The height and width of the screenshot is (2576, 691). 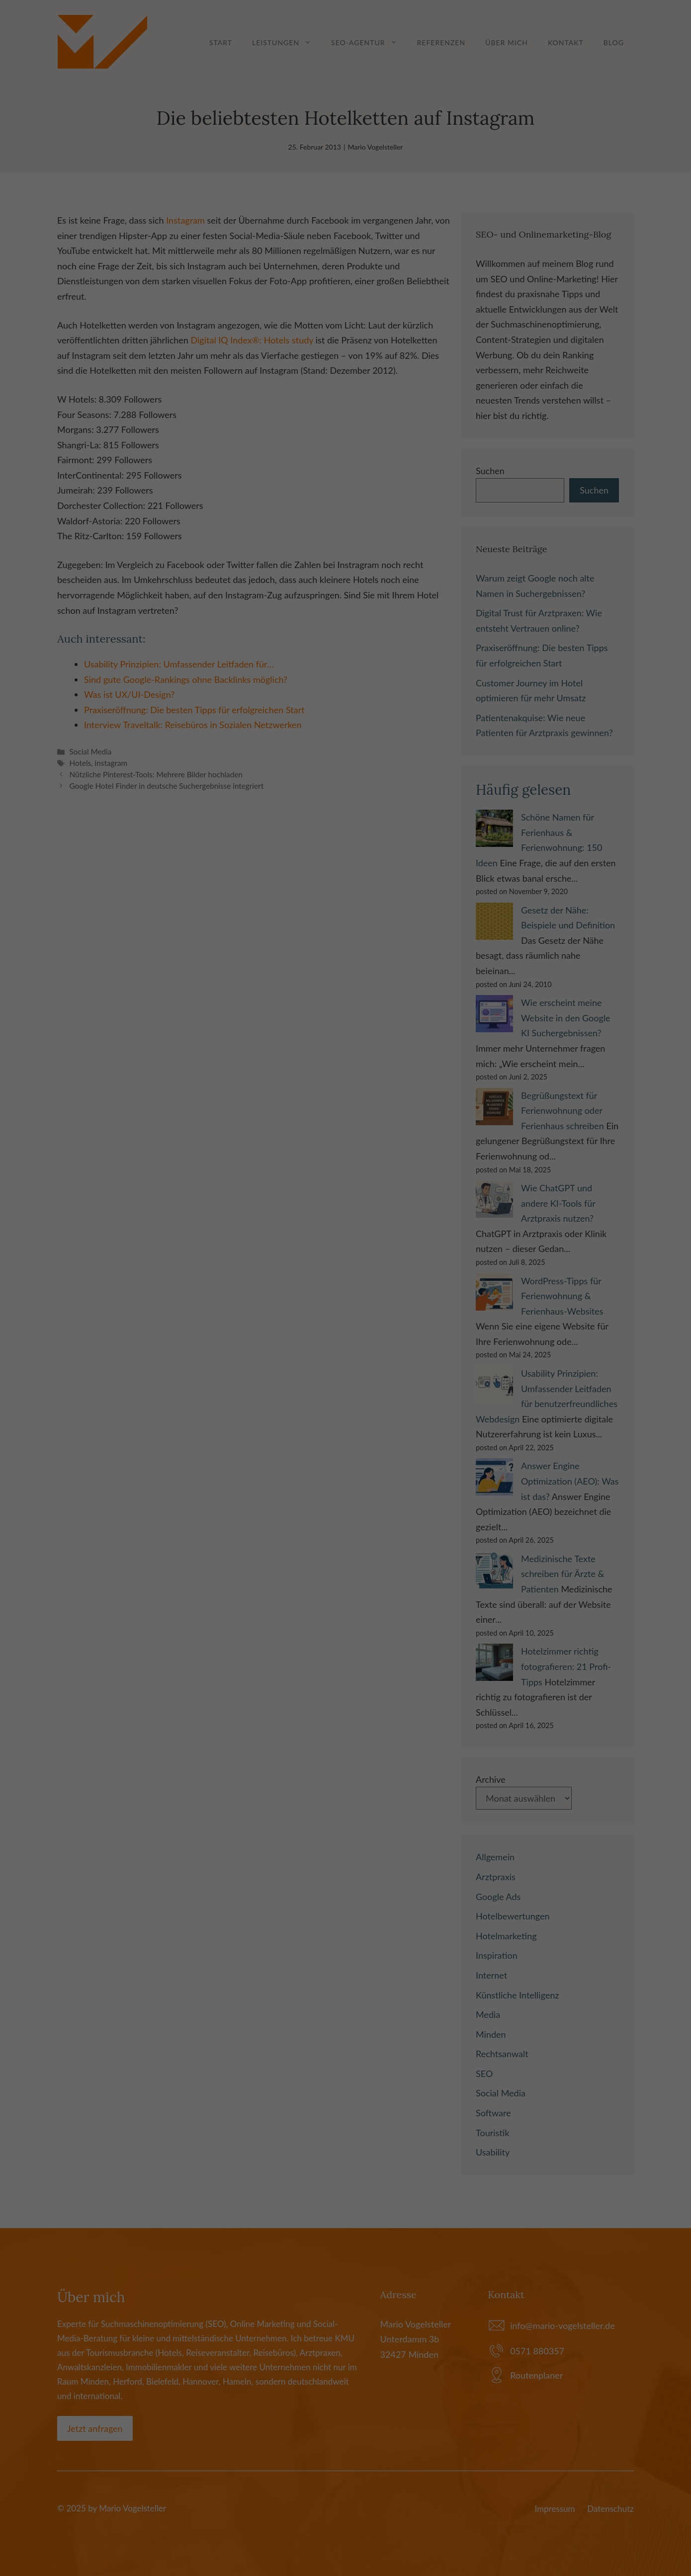 I want to click on Impressum [button], so click(x=393, y=1413).